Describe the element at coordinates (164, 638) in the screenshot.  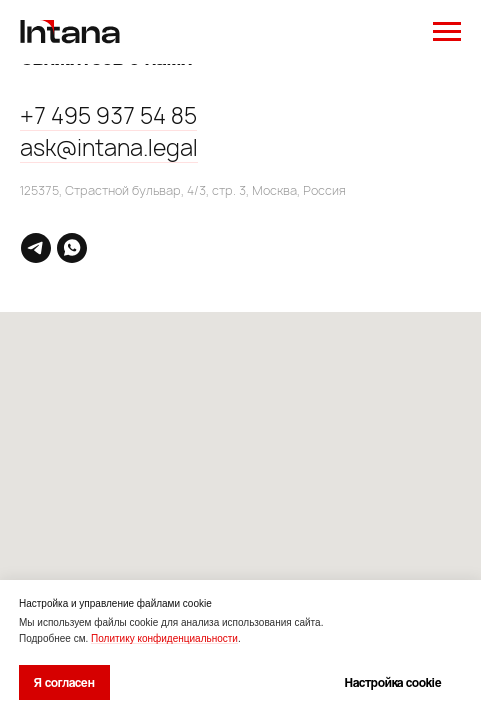
I see `Политику конфиденциальности` at that location.